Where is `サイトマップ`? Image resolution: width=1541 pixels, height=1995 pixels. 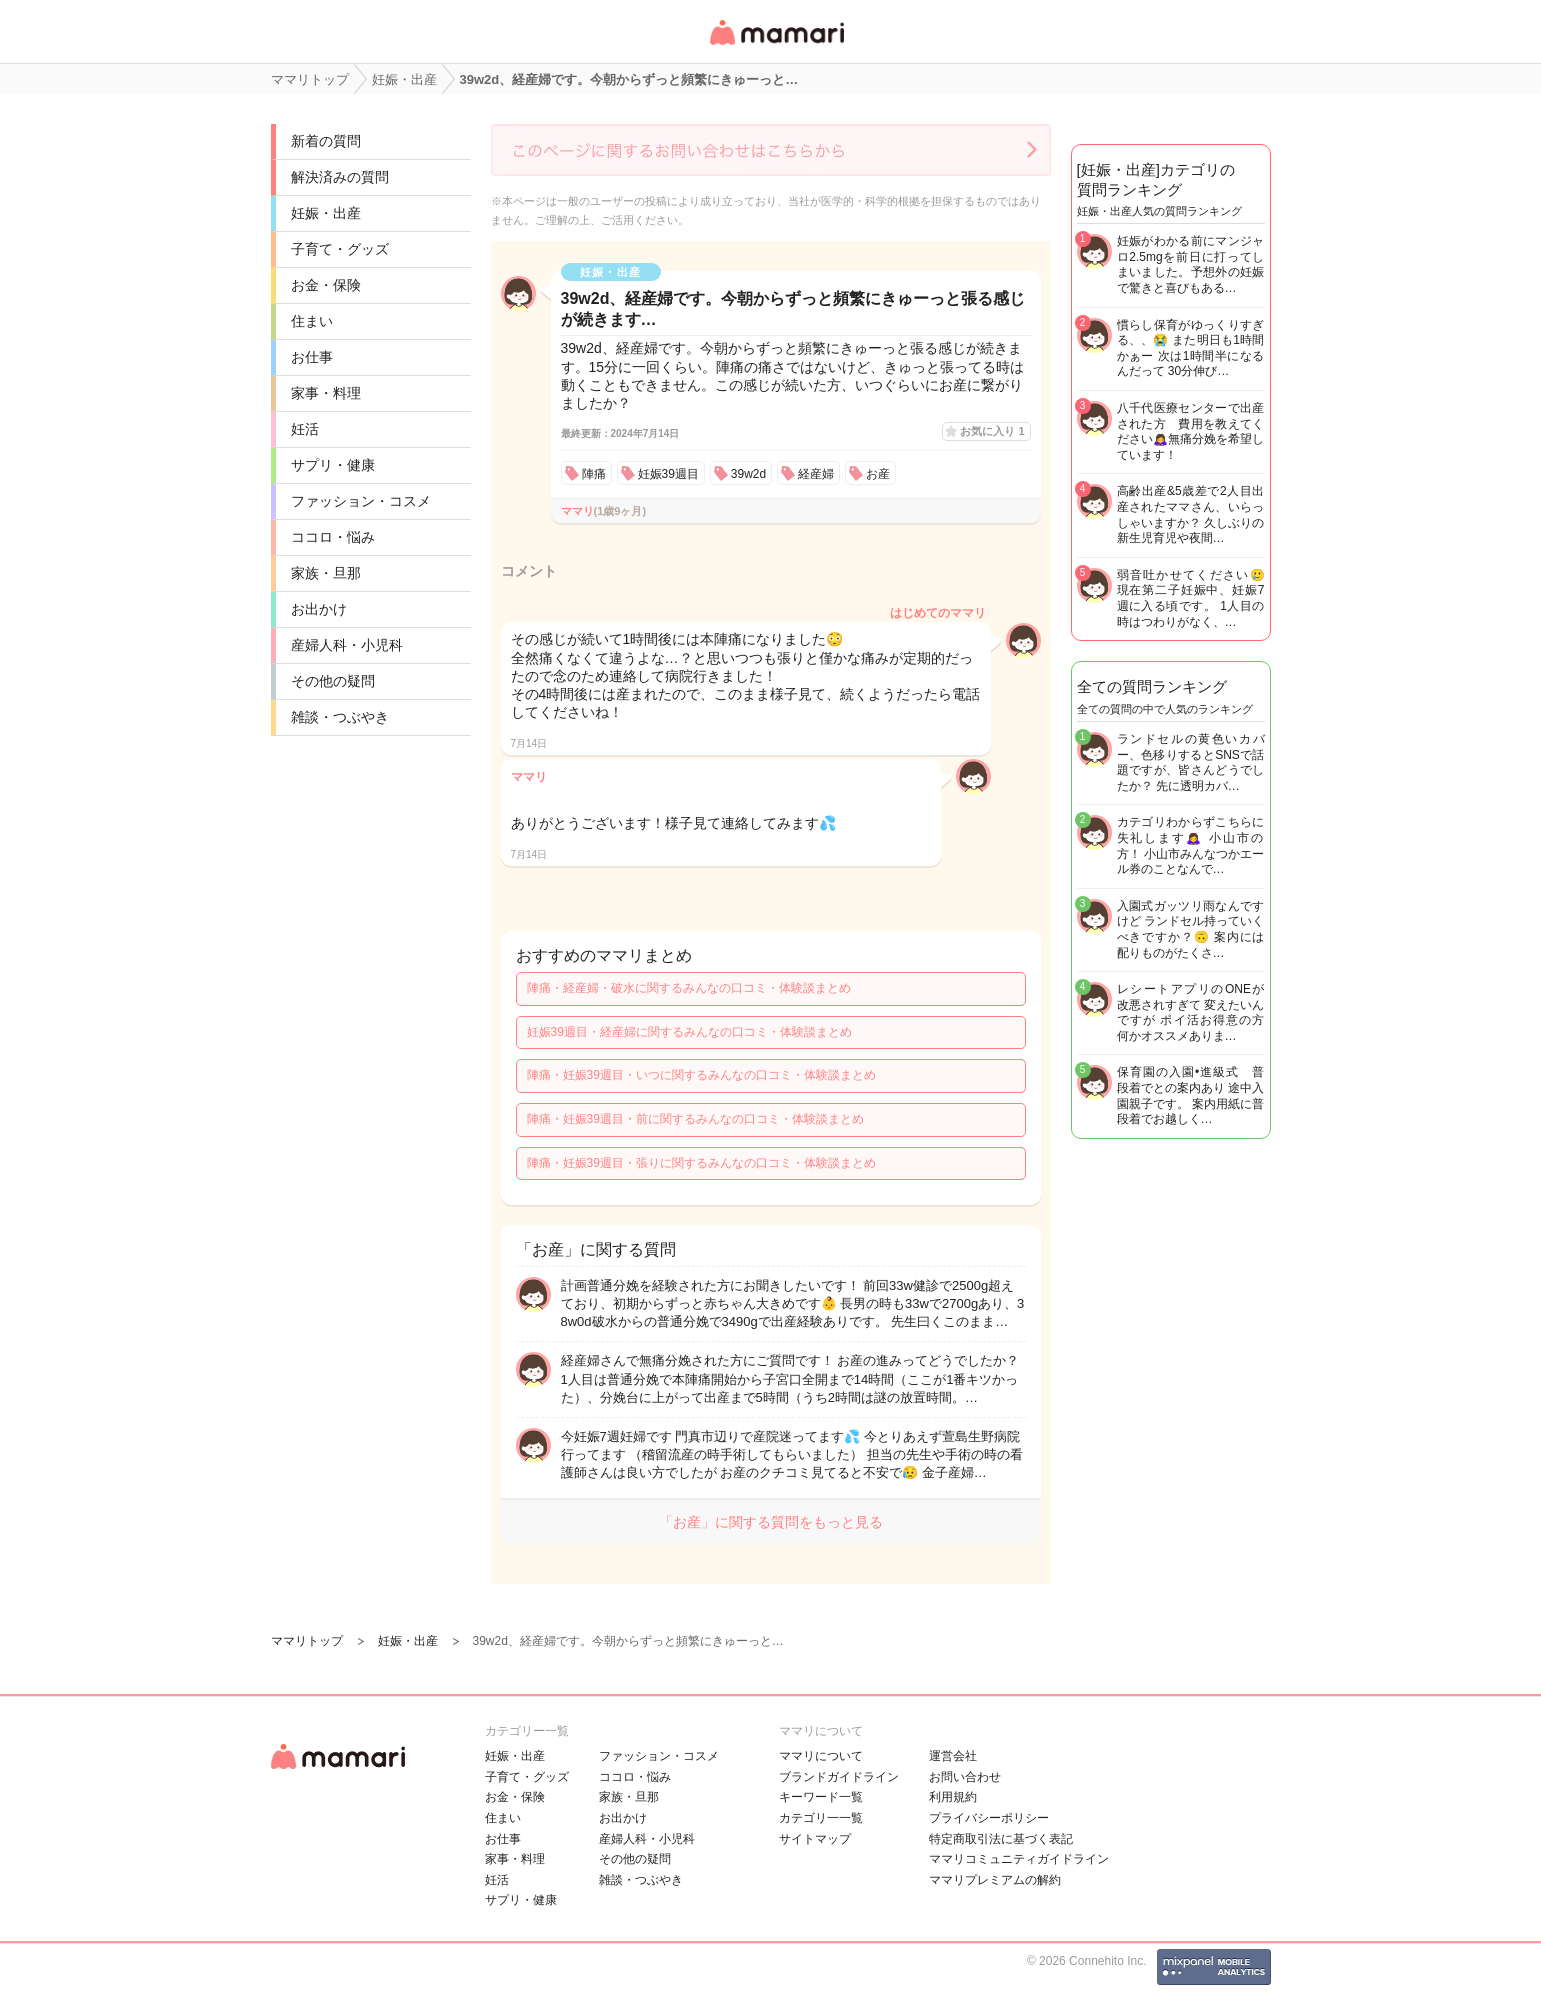 サイトマップ is located at coordinates (815, 1839).